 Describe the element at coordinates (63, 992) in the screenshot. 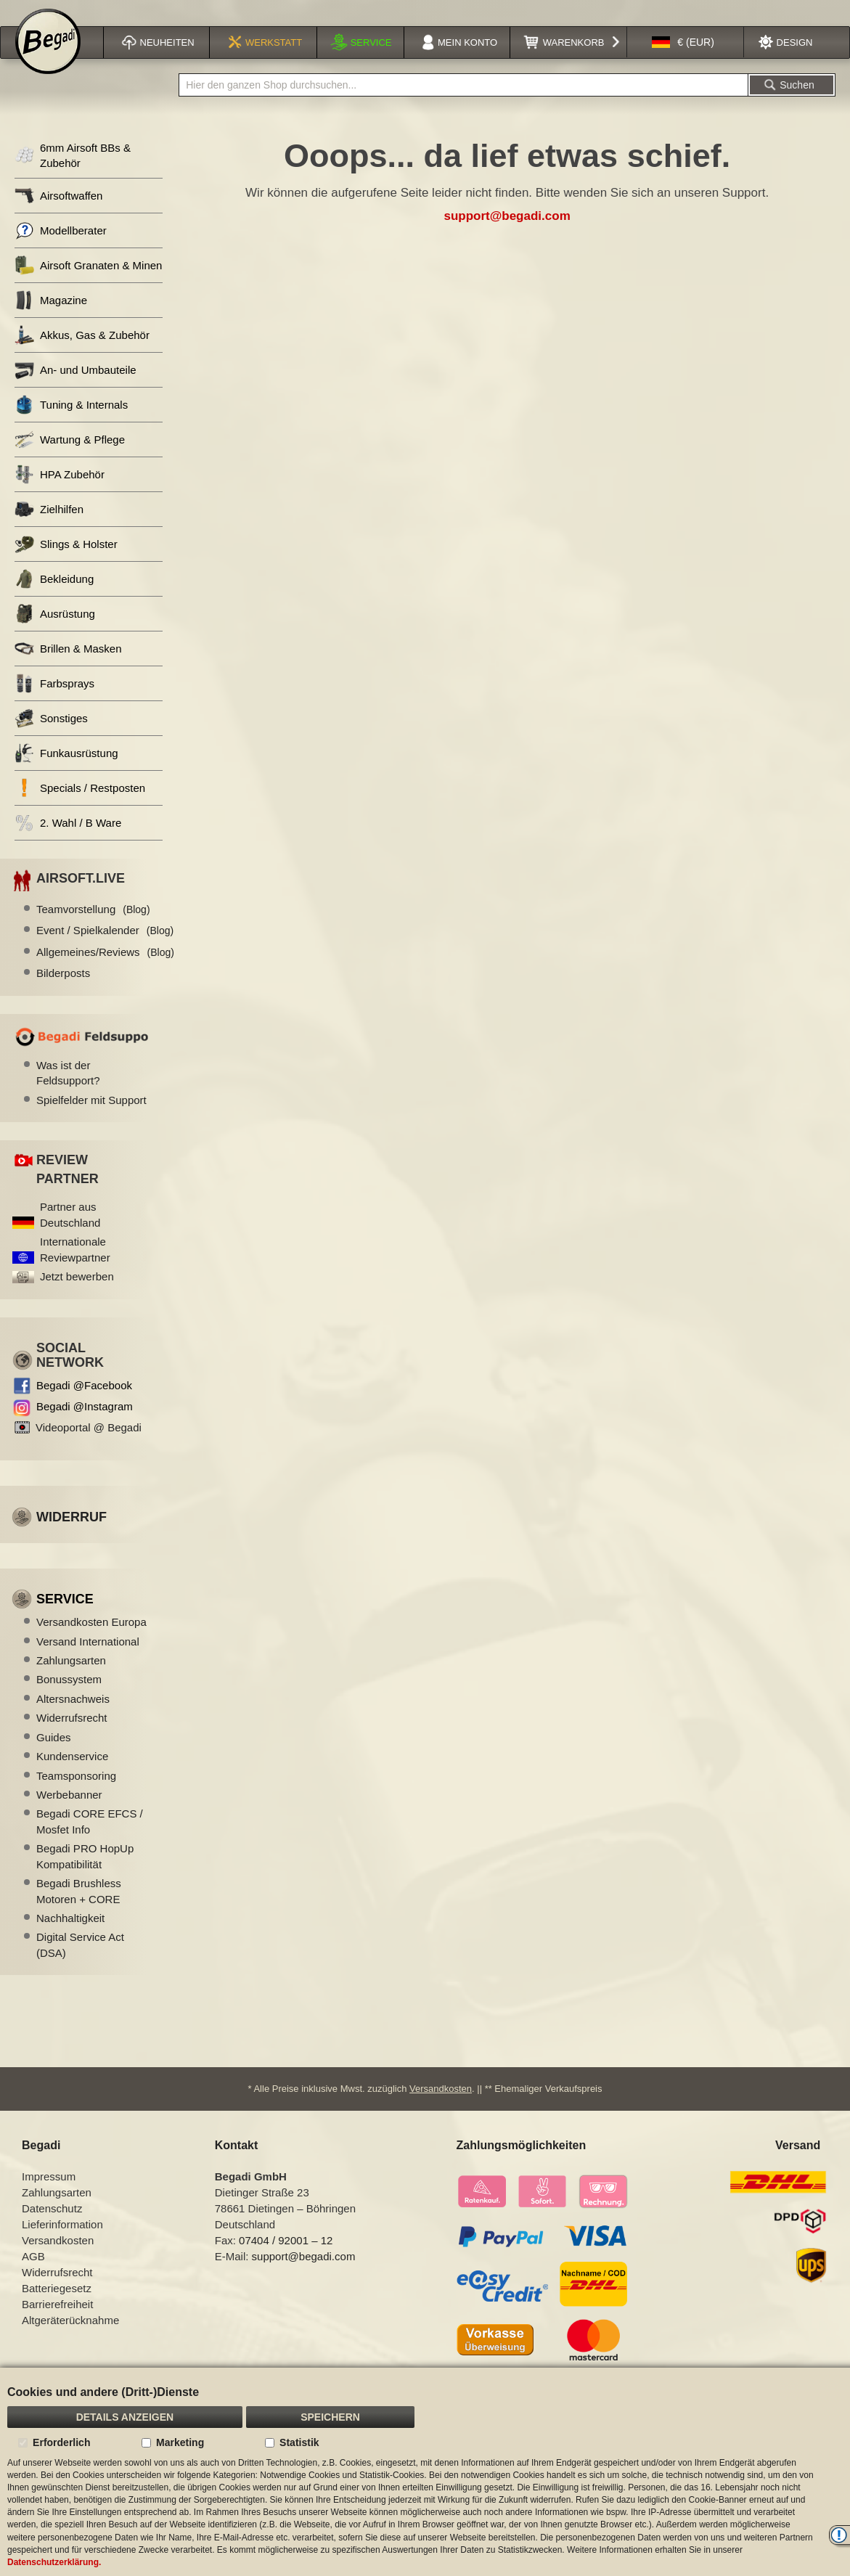

I see `Bilderposts` at that location.